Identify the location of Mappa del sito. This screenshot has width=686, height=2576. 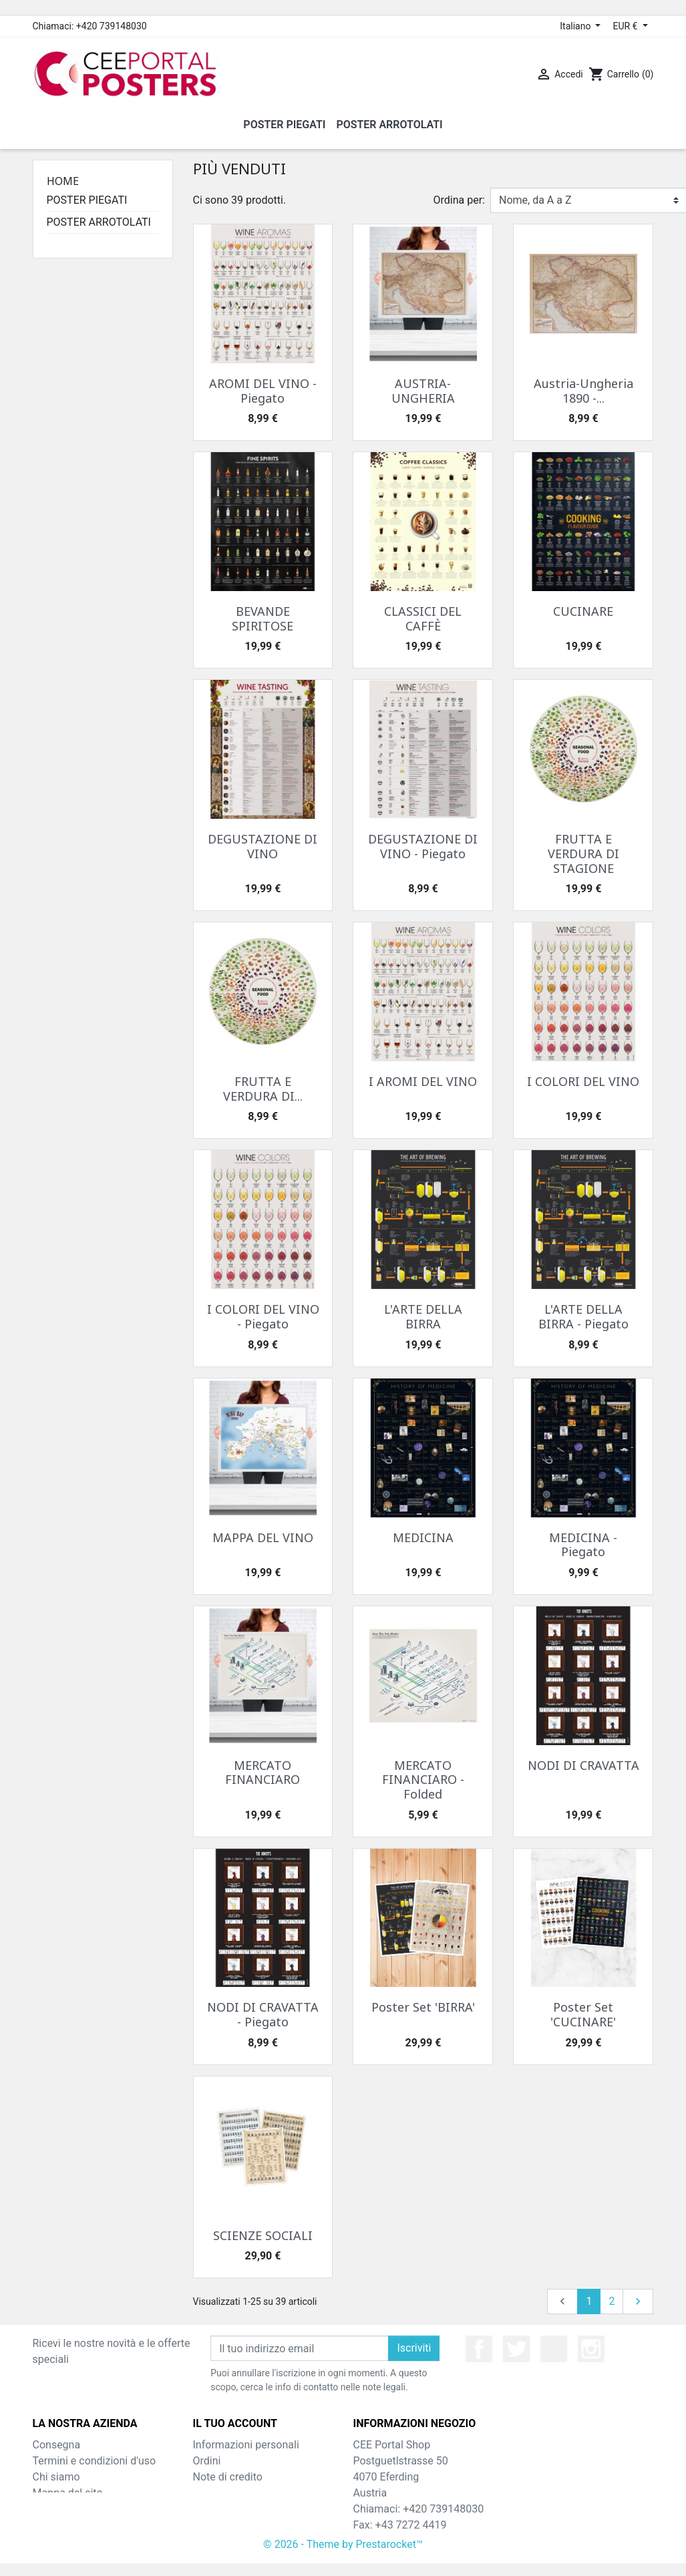
(68, 2493).